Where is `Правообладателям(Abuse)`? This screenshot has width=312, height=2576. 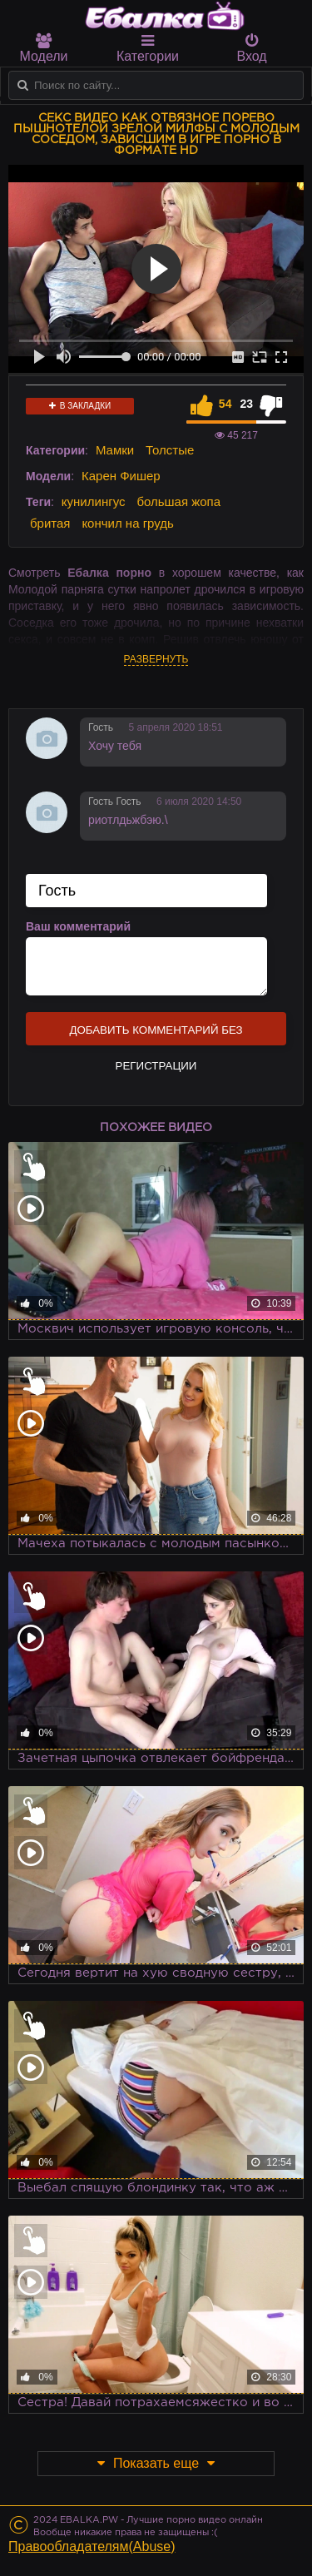 Правообладателям(Abuse) is located at coordinates (92, 2546).